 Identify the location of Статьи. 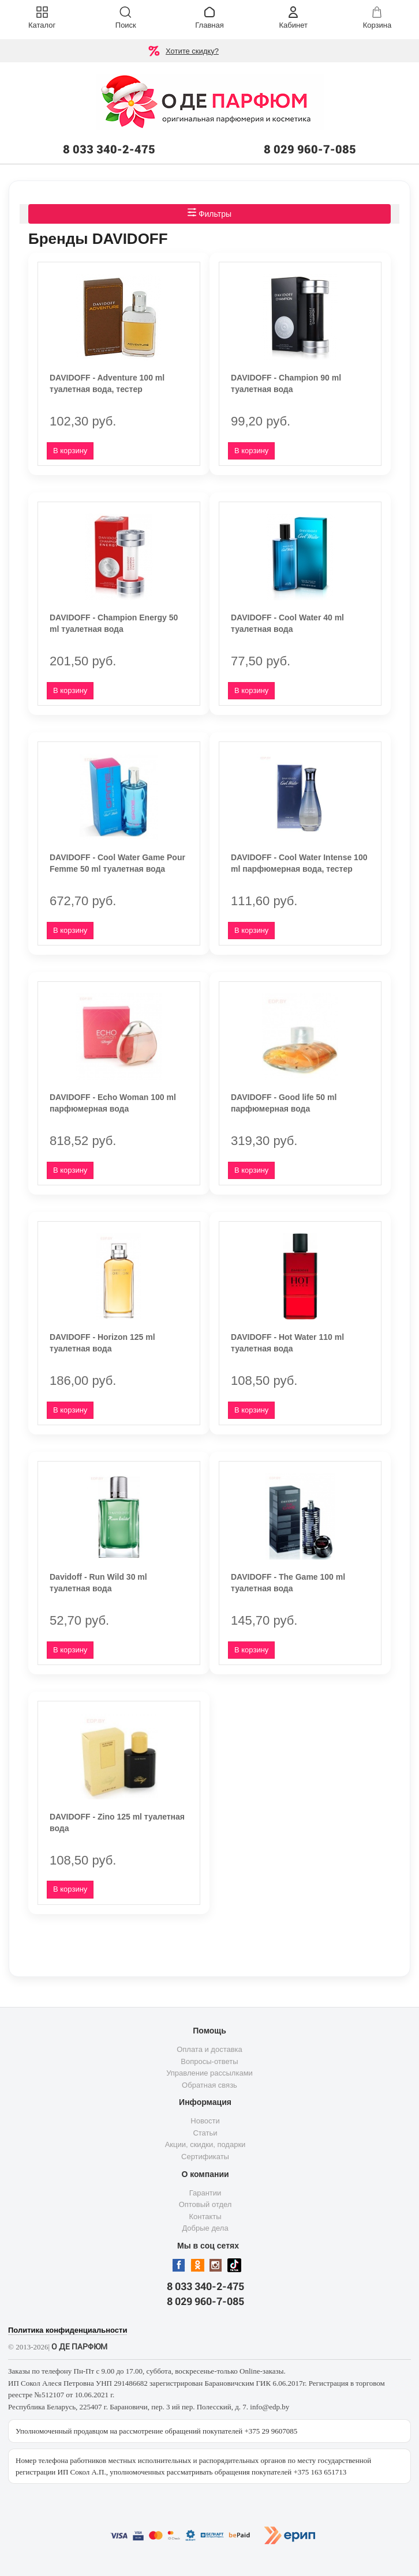
(205, 2133).